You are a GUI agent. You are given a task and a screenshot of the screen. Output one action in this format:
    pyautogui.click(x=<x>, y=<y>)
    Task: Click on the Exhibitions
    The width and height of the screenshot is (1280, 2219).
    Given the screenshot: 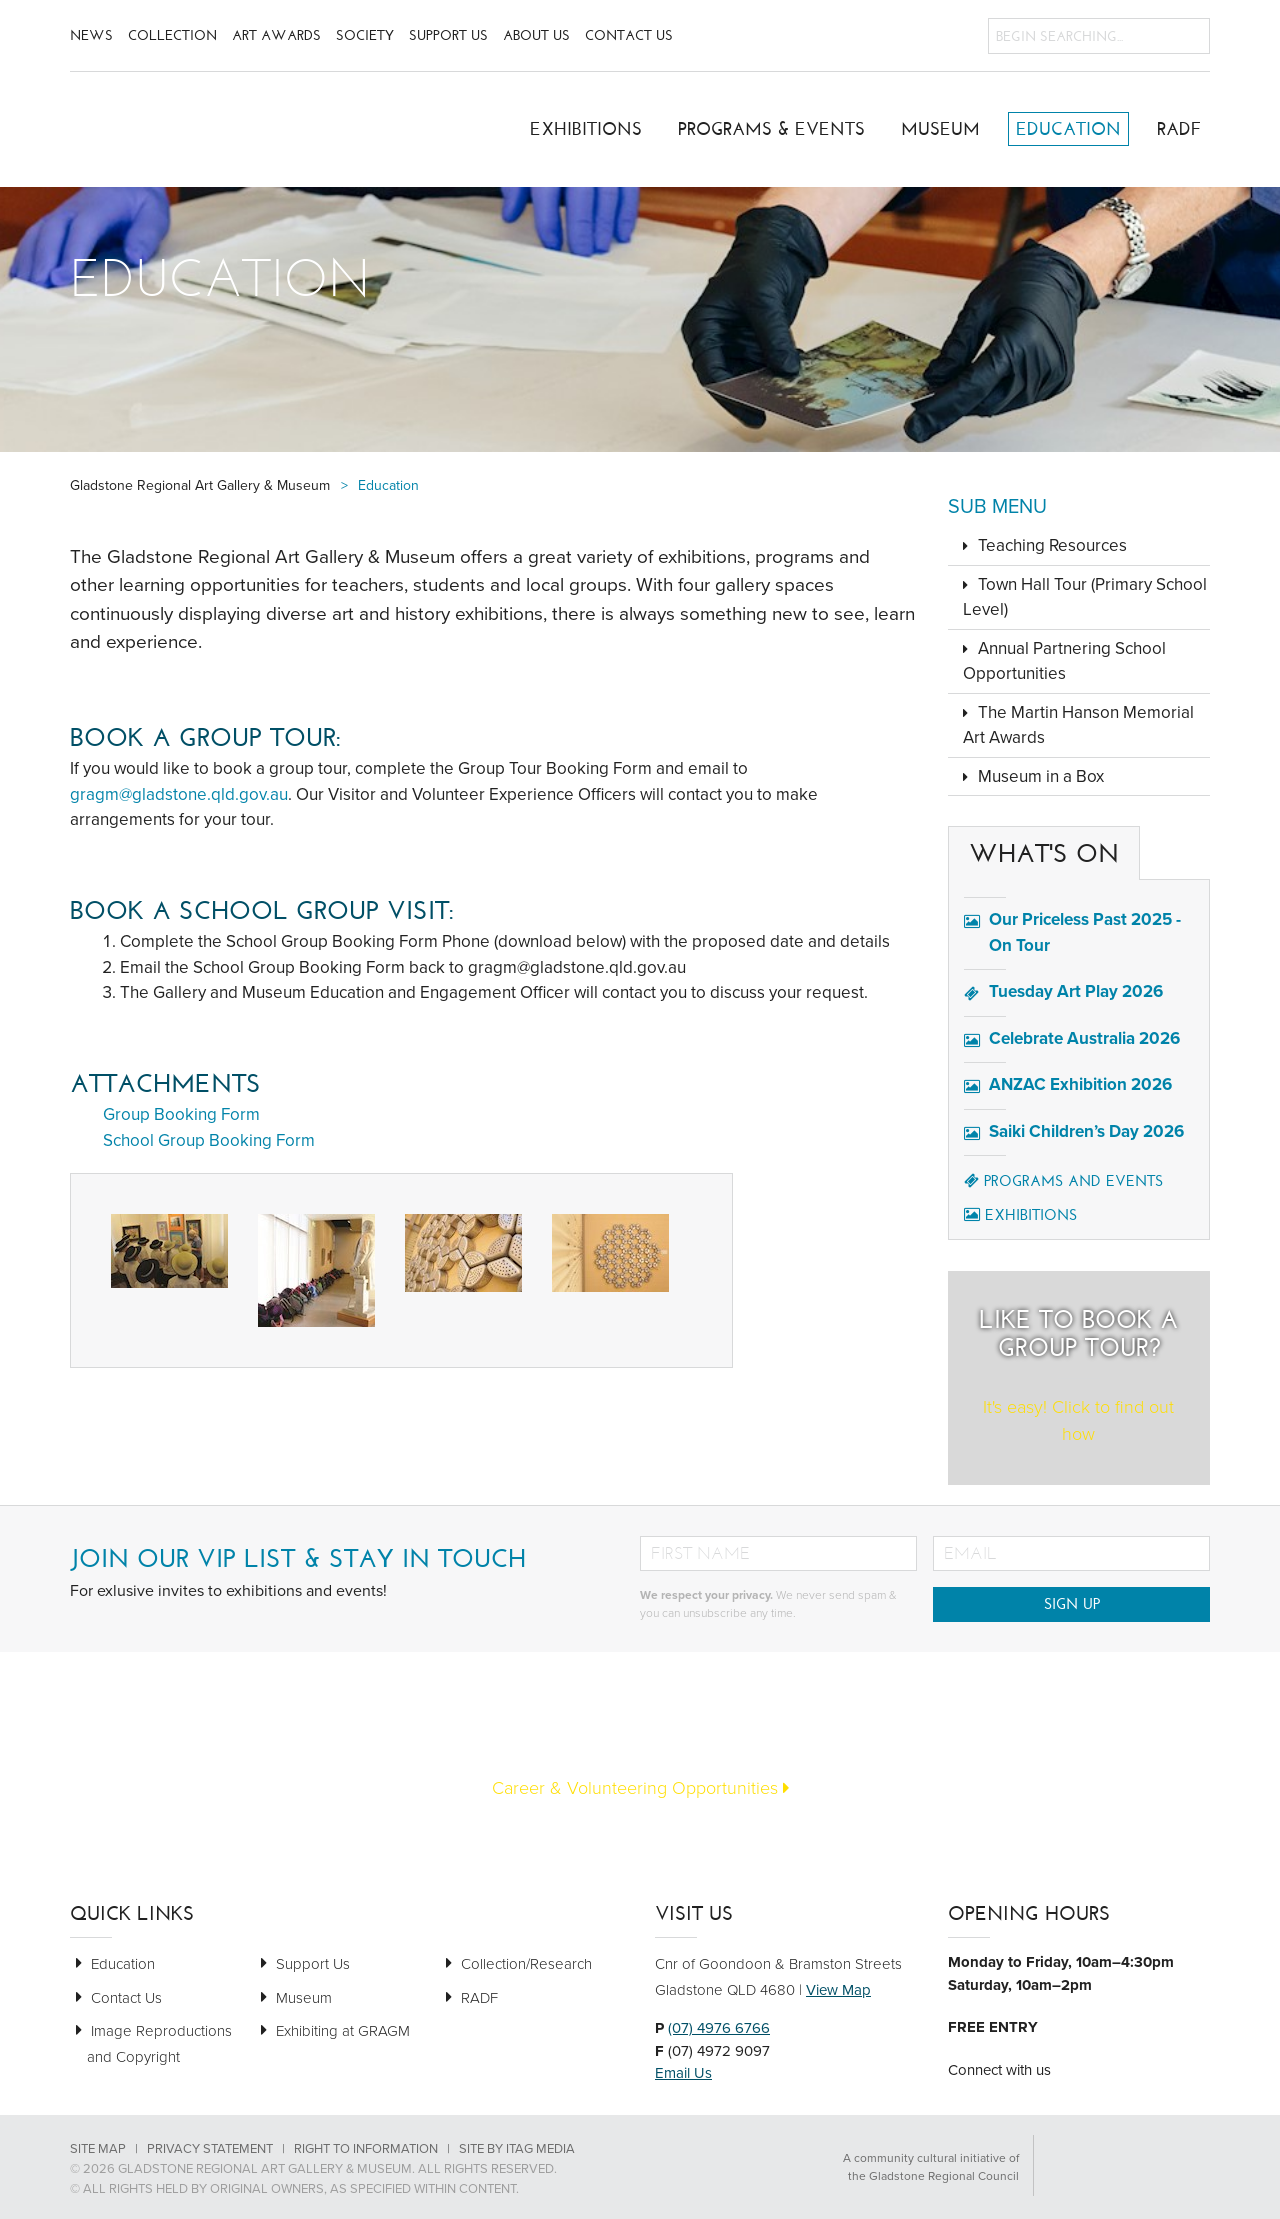 What is the action you would take?
    pyautogui.click(x=586, y=129)
    